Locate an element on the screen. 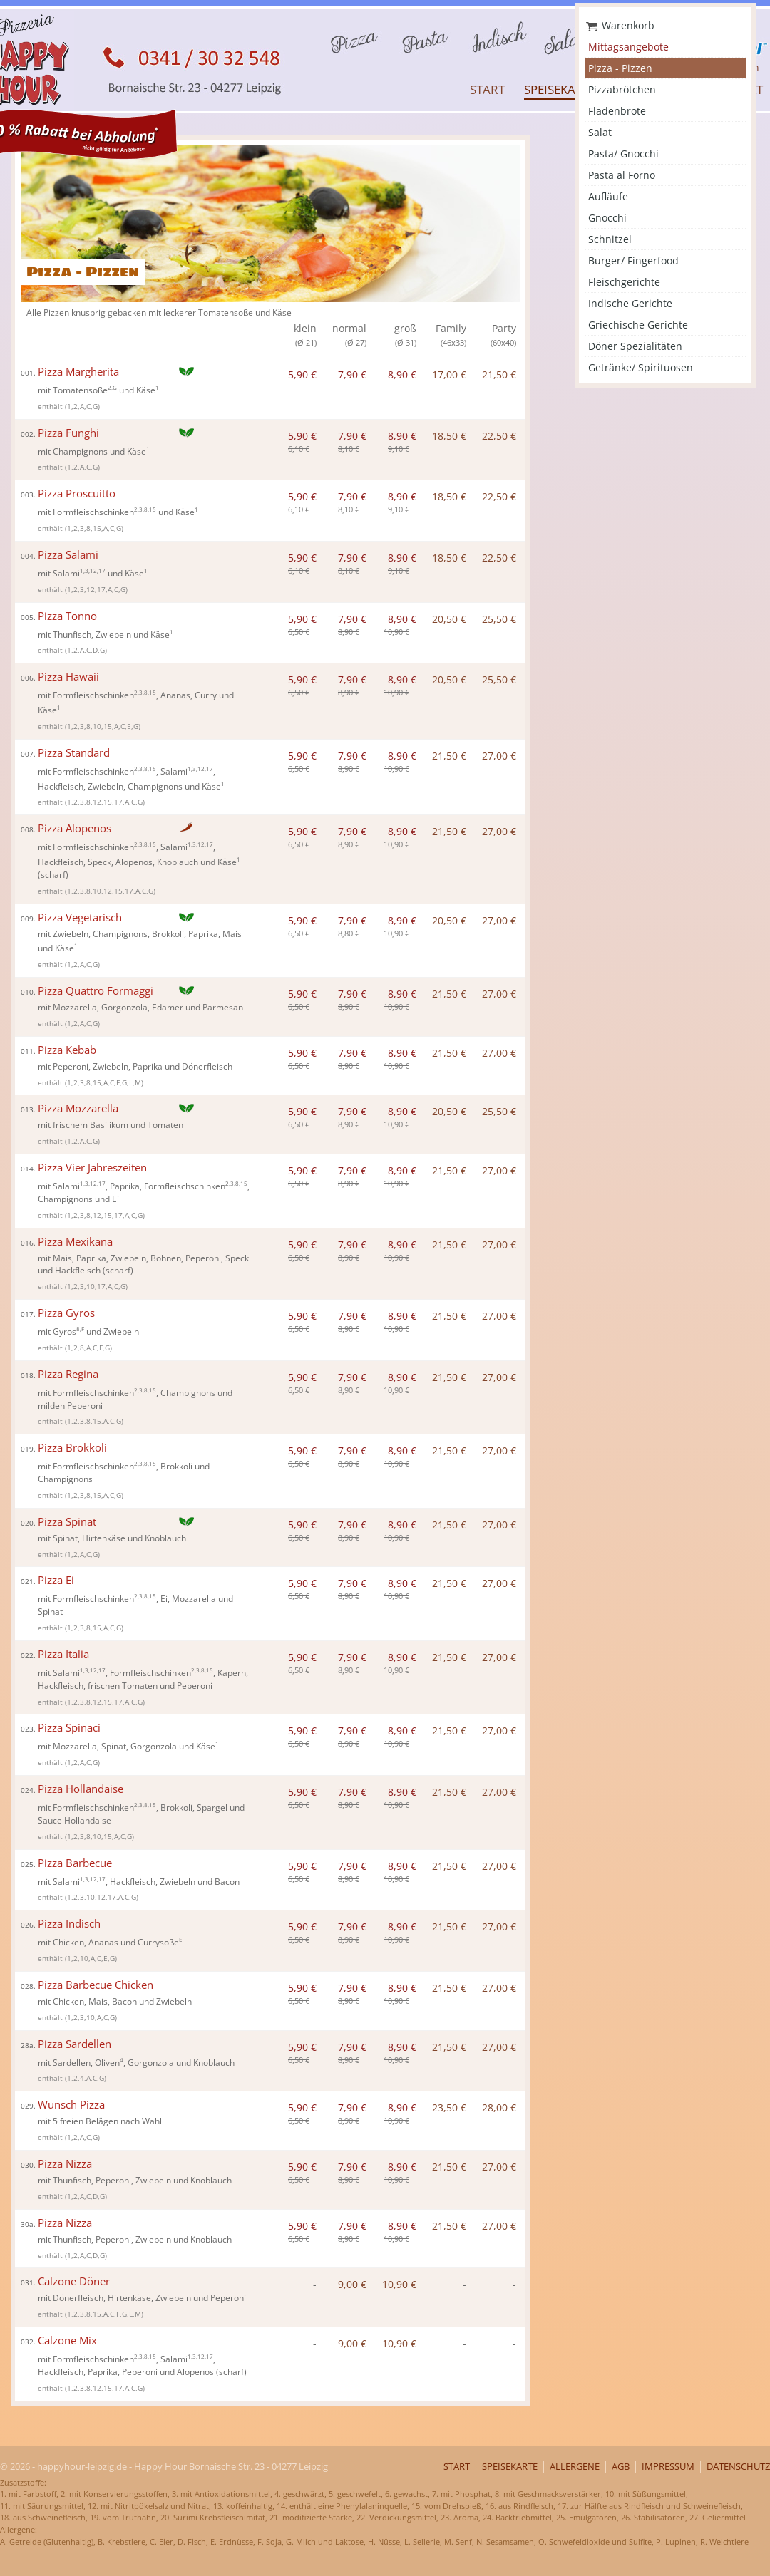 This screenshot has height=2576, width=770. Pizza Indisch is located at coordinates (61, 1923).